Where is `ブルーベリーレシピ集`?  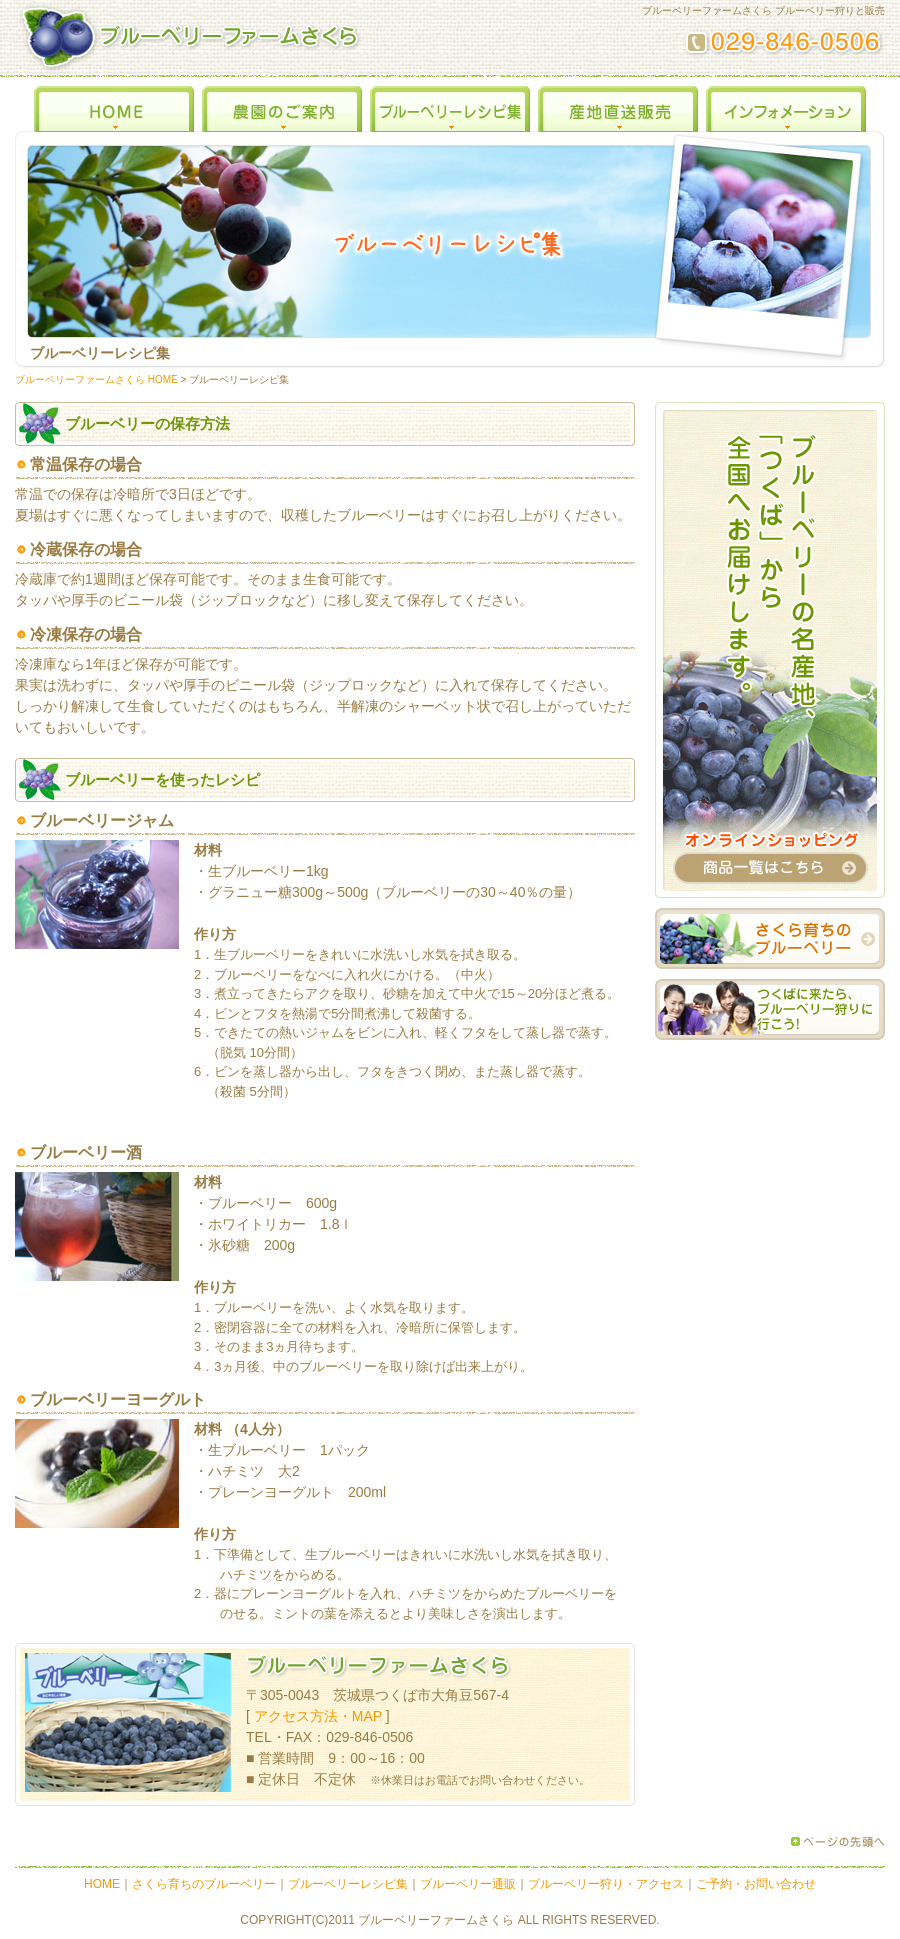
ブルーベリーレシピ集 is located at coordinates (450, 104).